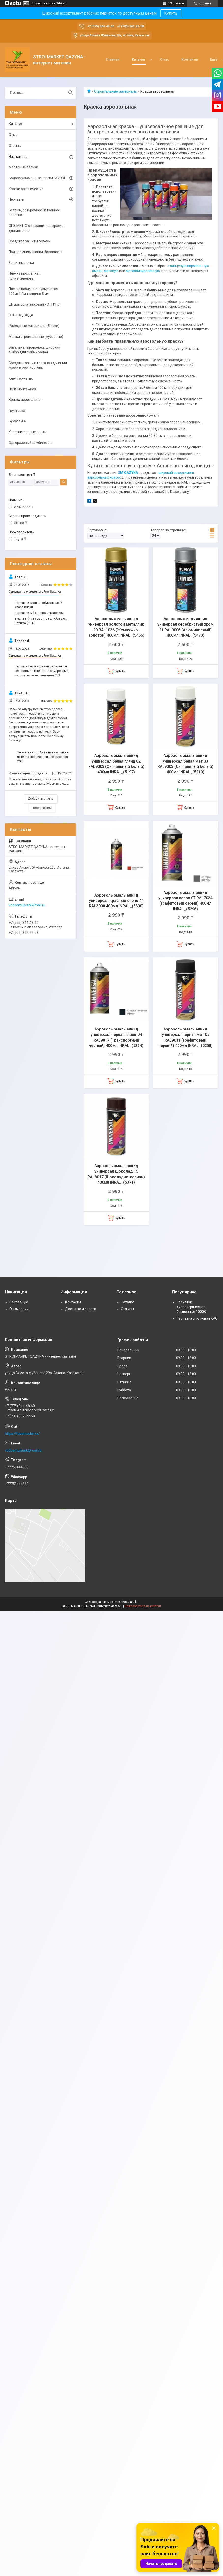 This screenshot has height=2576, width=223. I want to click on Аэрозоль эмаль алкид универсал черная мат 05 RAL9011 (Графитовый черный) 400мл INRAL_(5258), so click(185, 1037).